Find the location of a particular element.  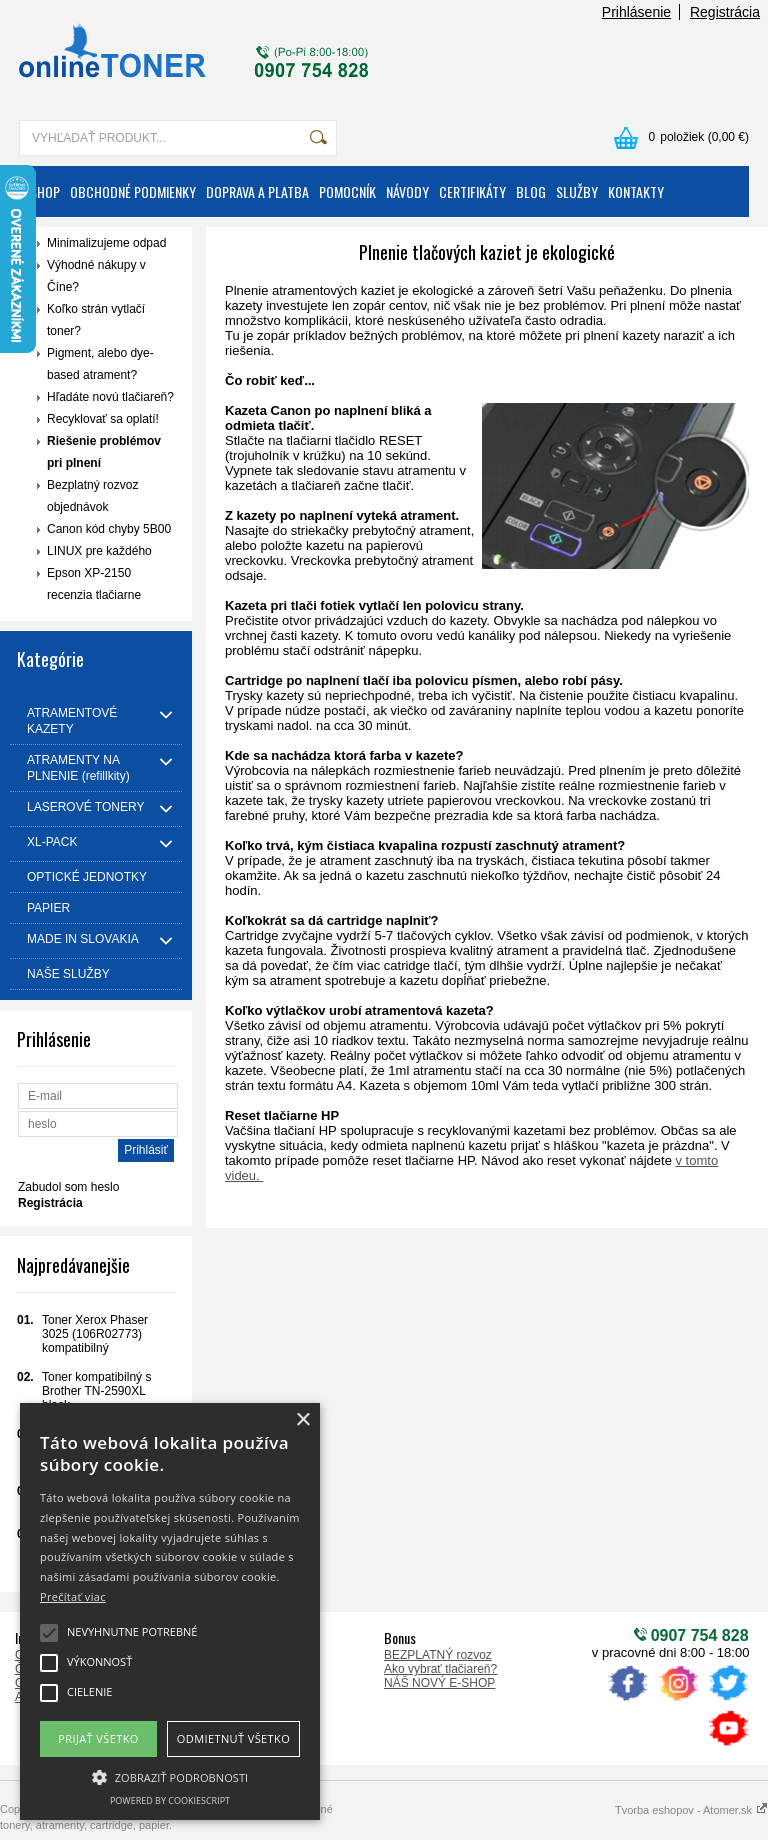

Tvorba eshopov - Atomer.sk is located at coordinates (691, 1810).